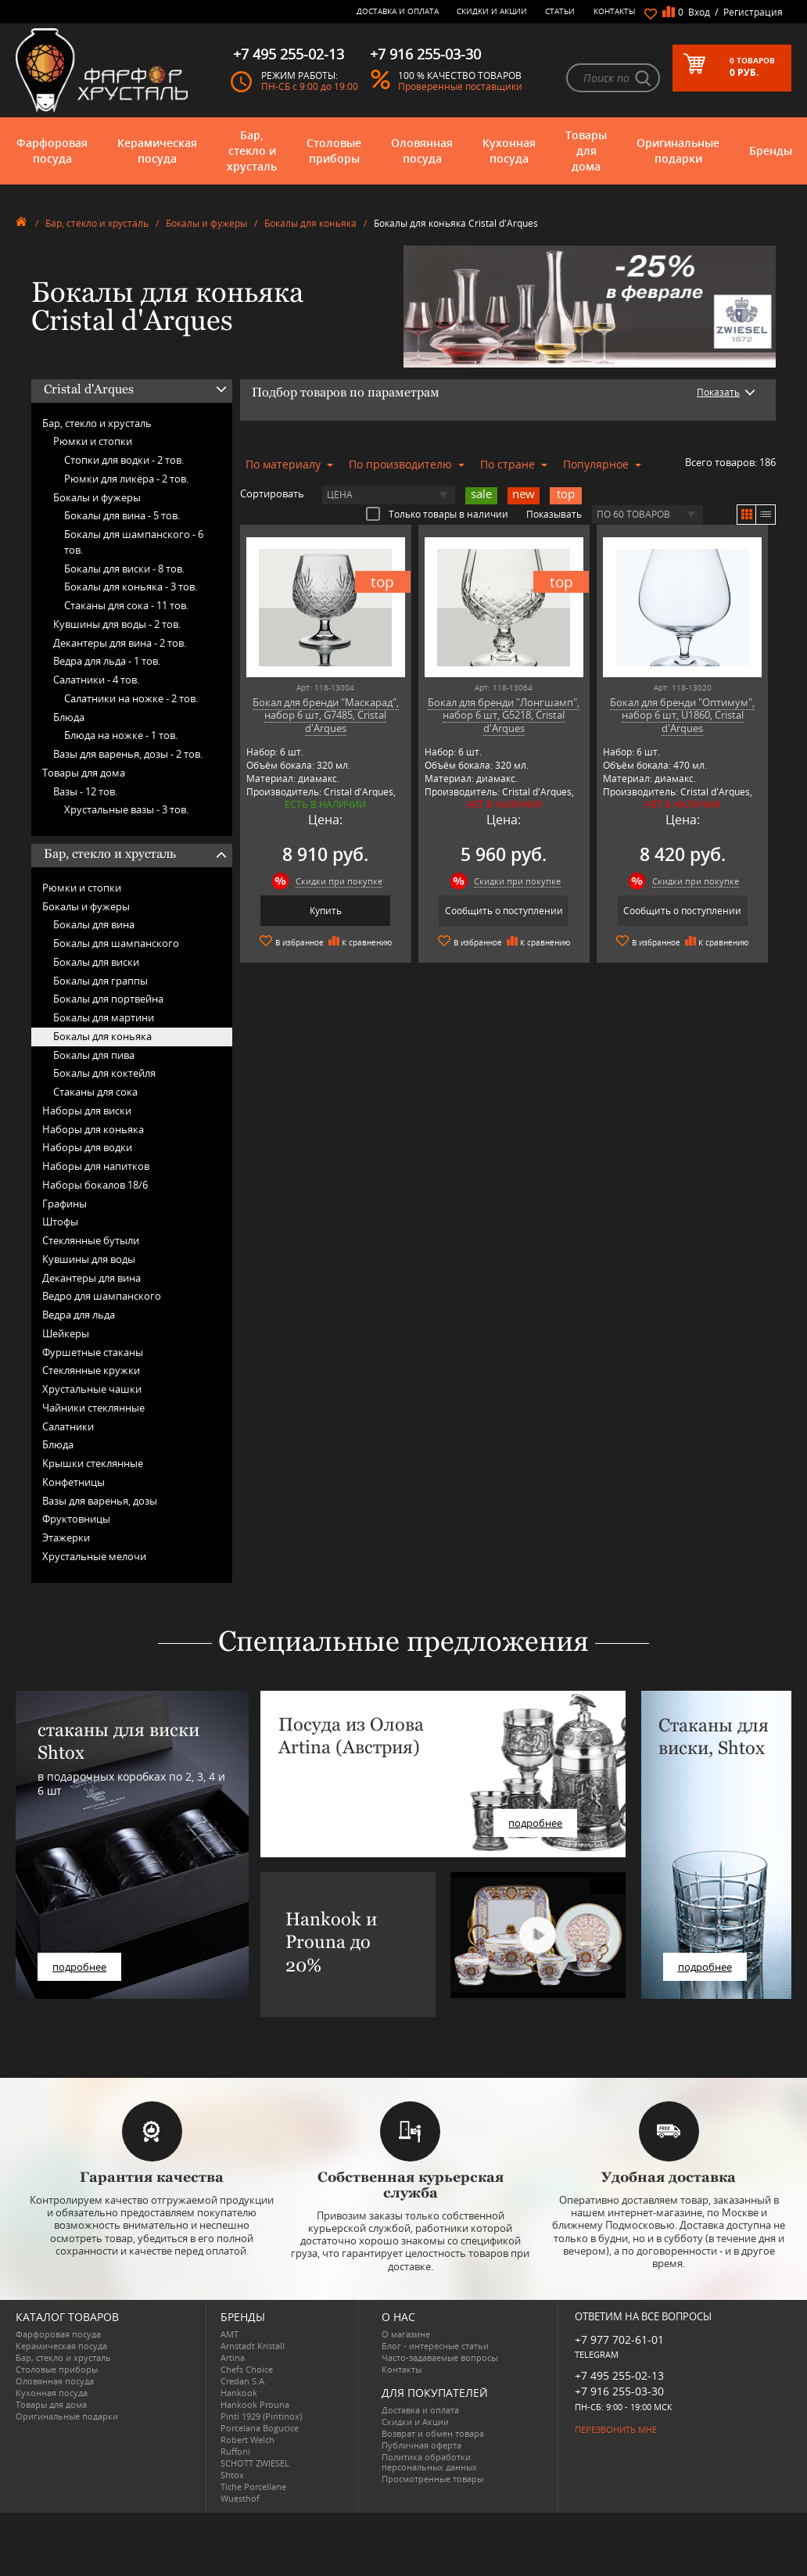 The height and width of the screenshot is (2576, 807). What do you see at coordinates (252, 150) in the screenshot?
I see `Бар, стекло и хрусталь` at bounding box center [252, 150].